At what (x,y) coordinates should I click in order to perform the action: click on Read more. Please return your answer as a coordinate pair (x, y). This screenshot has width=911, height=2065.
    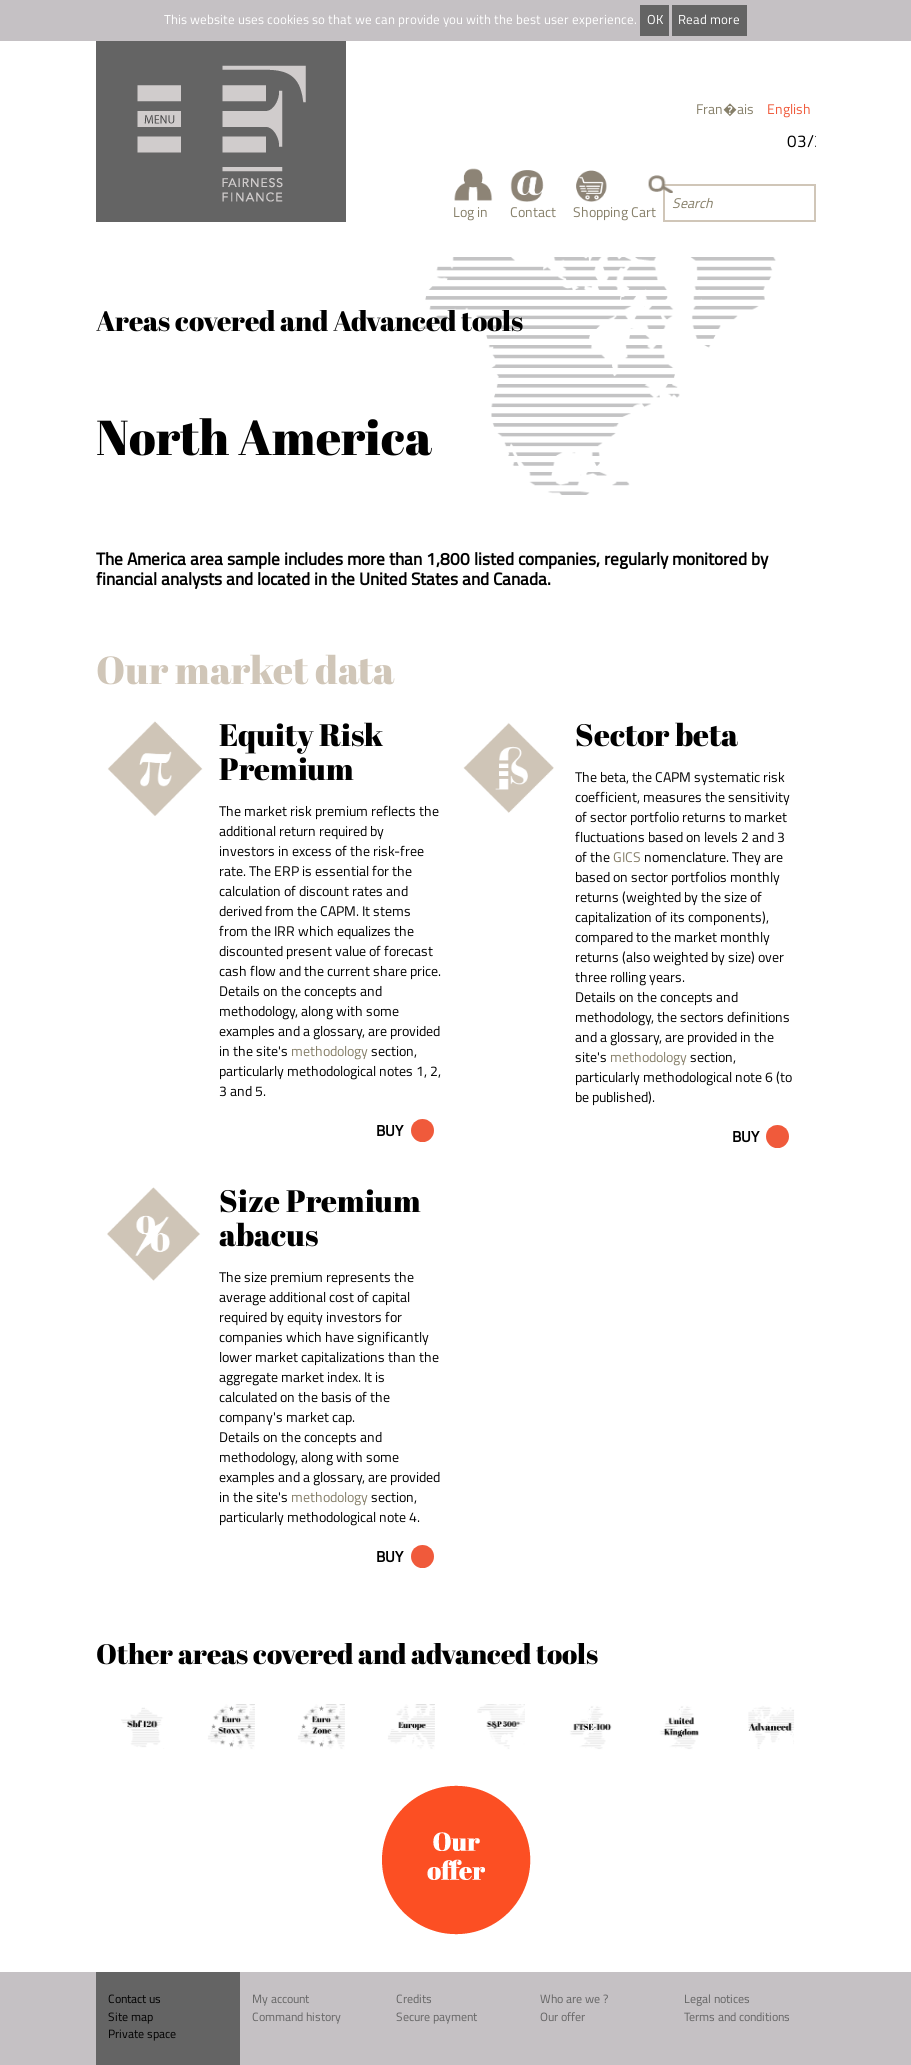
    Looking at the image, I should click on (709, 19).